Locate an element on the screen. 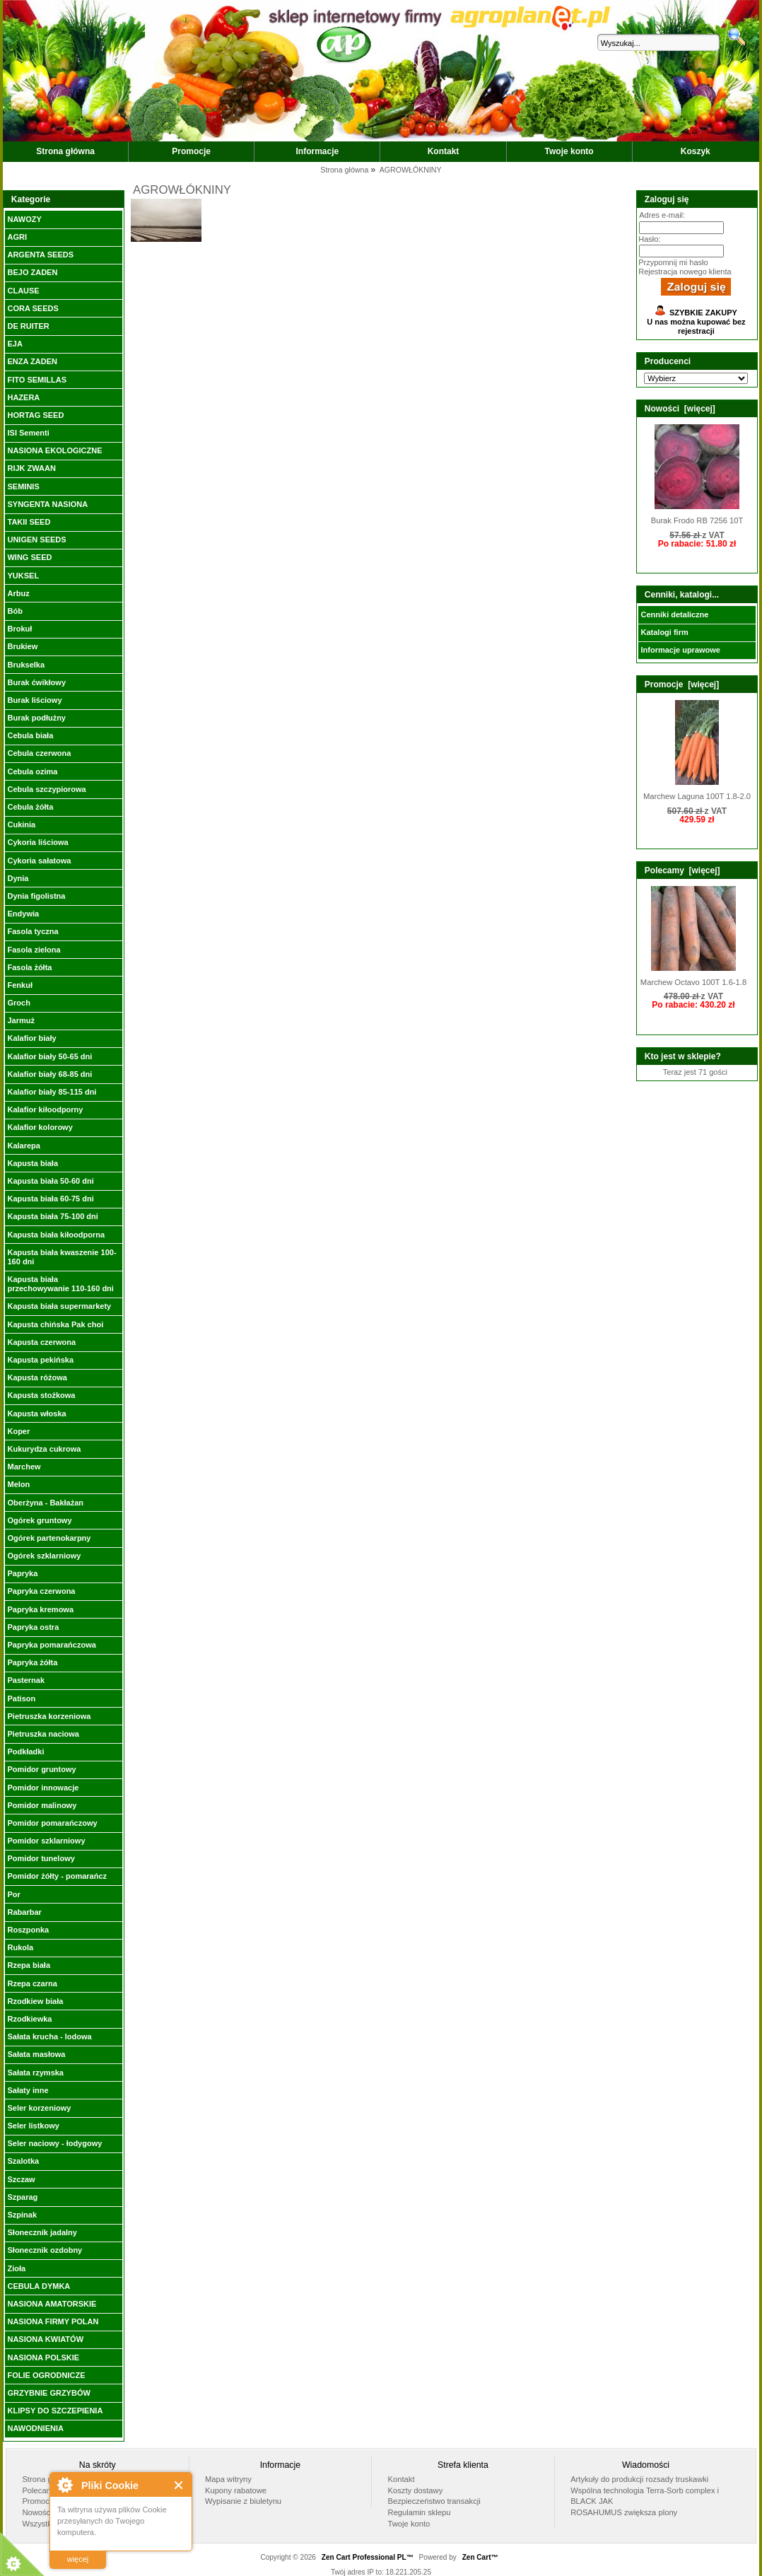 This screenshot has height=2576, width=762. Rejestracja nowego klienta is located at coordinates (684, 271).